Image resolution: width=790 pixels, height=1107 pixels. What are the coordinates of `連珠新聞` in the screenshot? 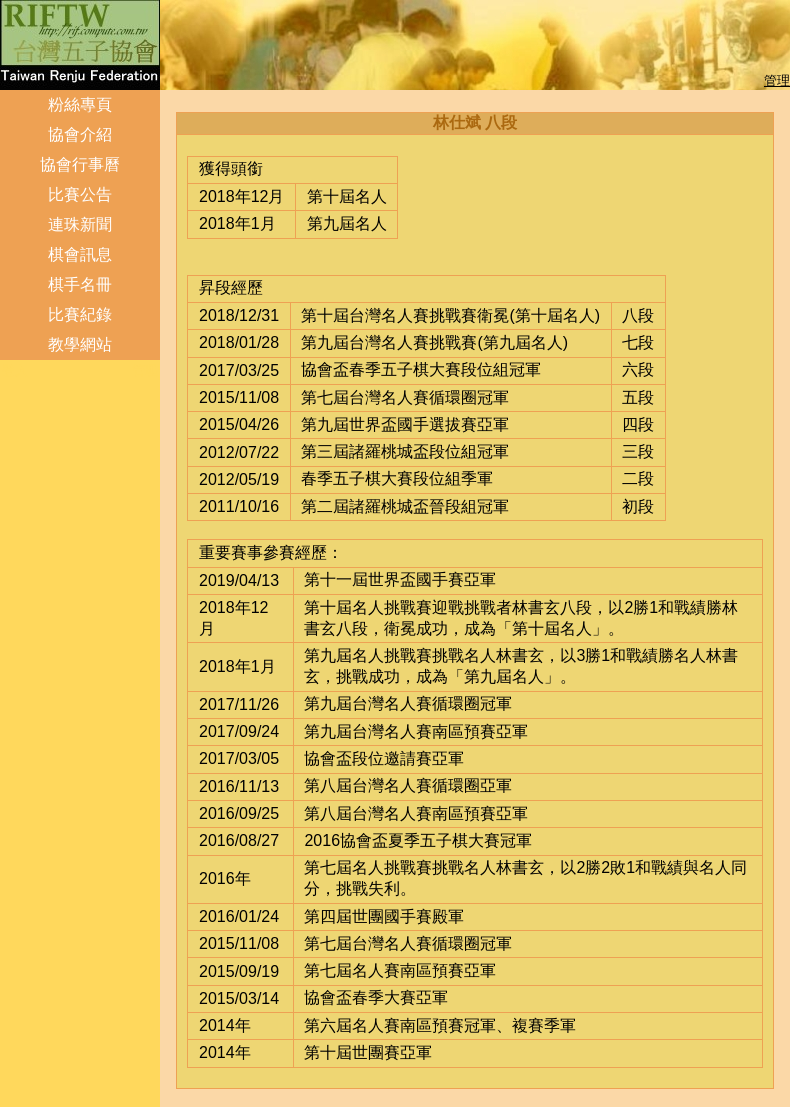 It's located at (80, 224).